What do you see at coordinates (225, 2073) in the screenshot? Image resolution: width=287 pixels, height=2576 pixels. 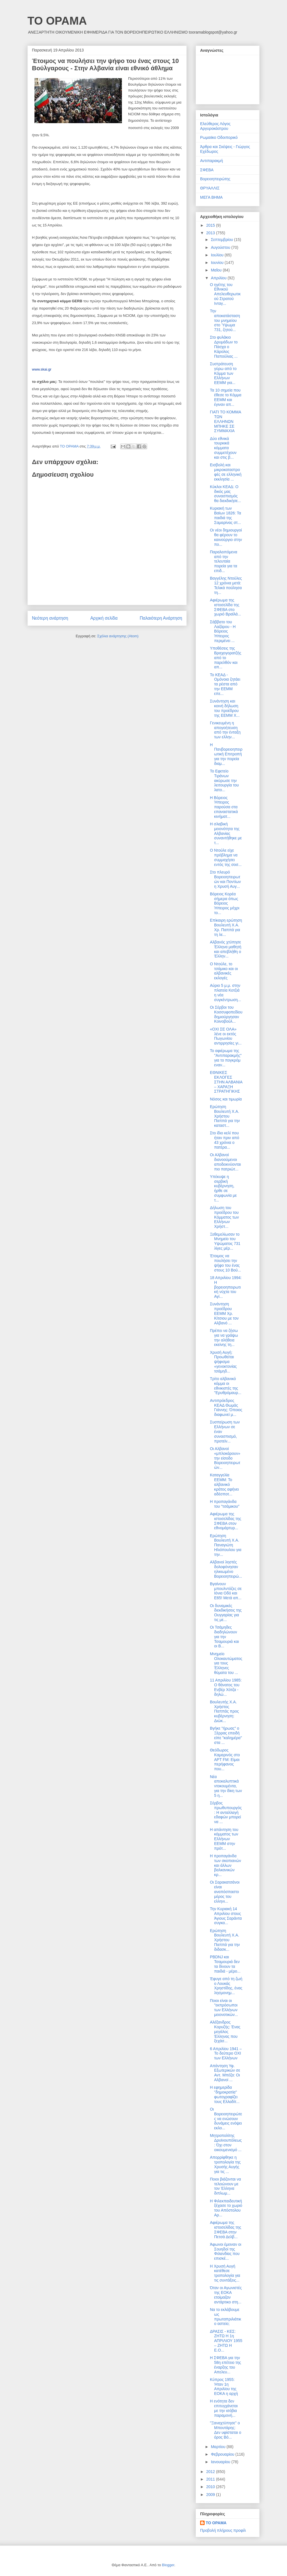 I see `Απάντηση Υφ. Εξωτερικών σε Αντ. Μπέζα: Οι Αλβανοί ...` at bounding box center [225, 2073].